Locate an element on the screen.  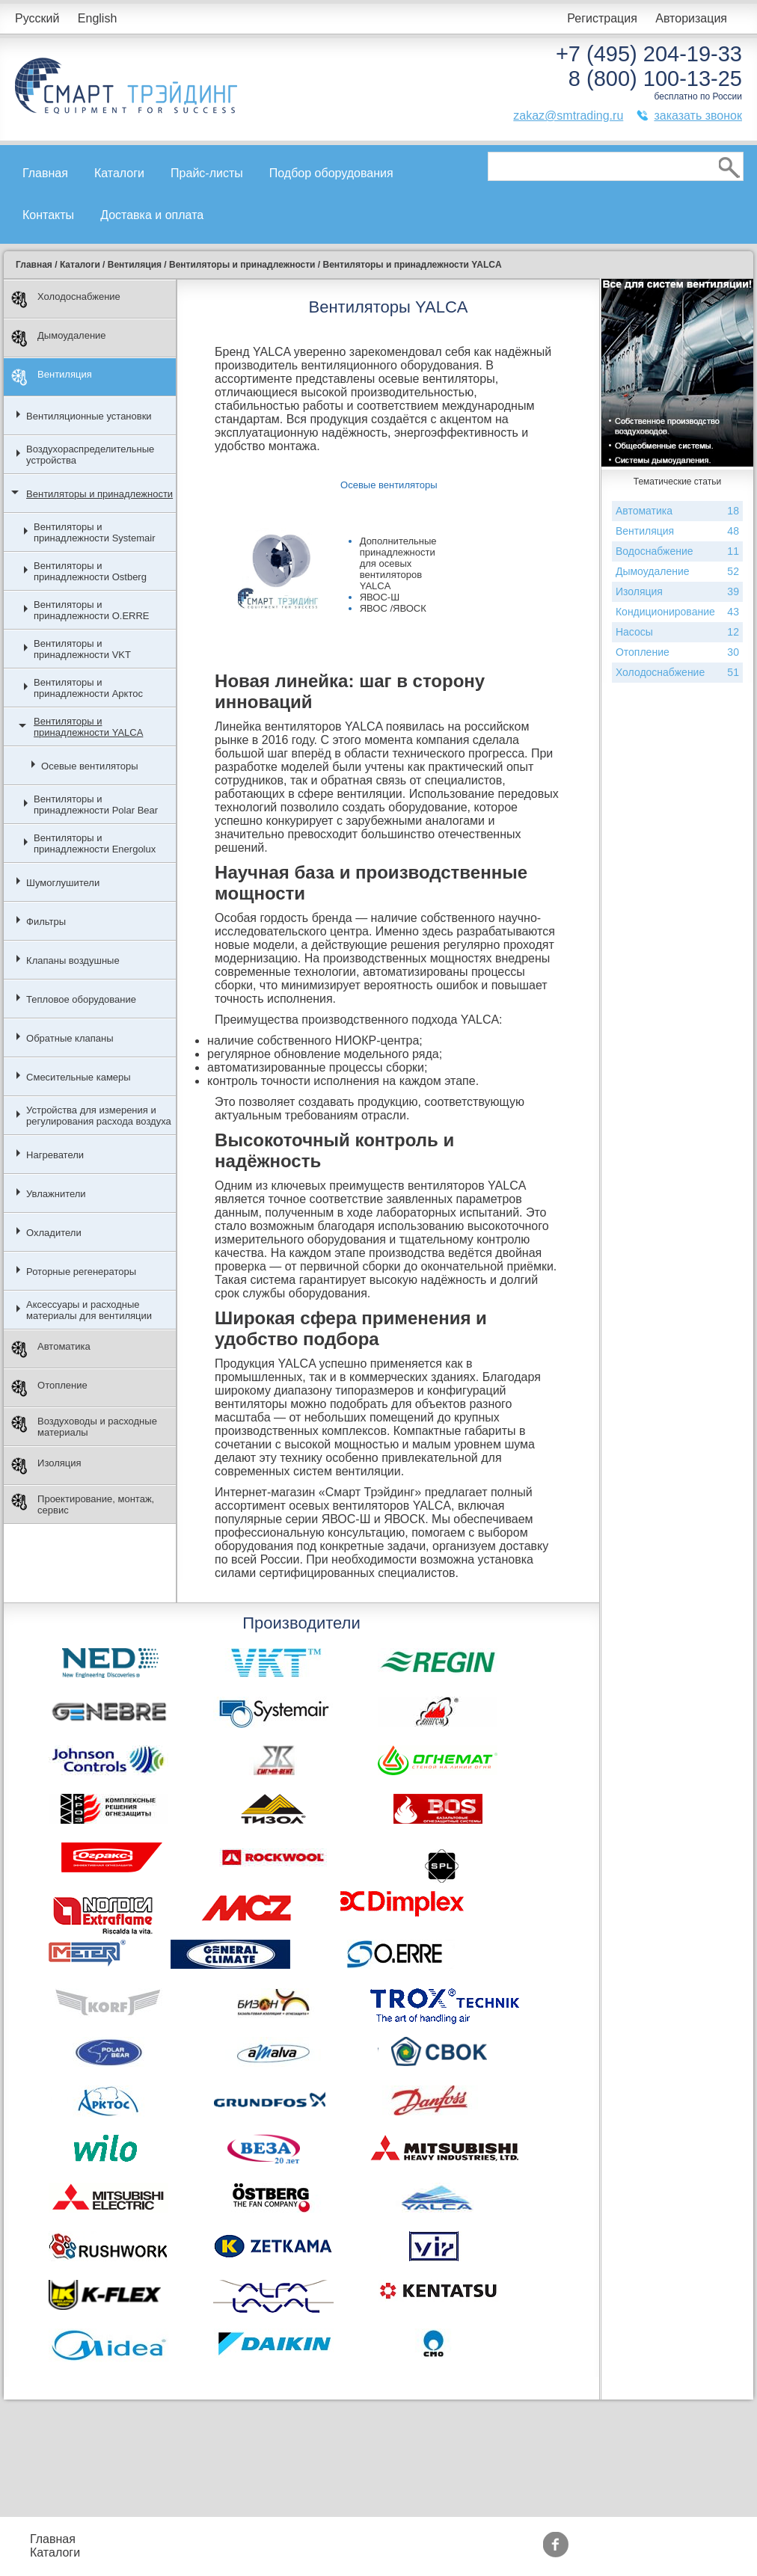
Смесительные камеры is located at coordinates (78, 1077).